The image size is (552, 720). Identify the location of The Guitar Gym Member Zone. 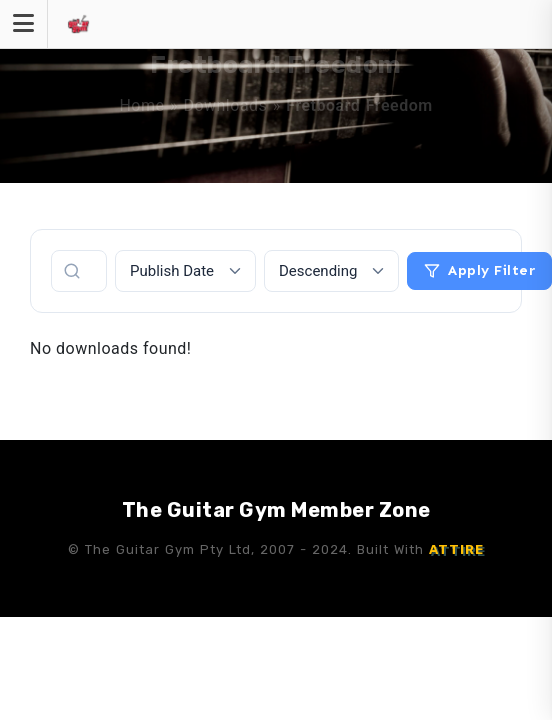
(276, 510).